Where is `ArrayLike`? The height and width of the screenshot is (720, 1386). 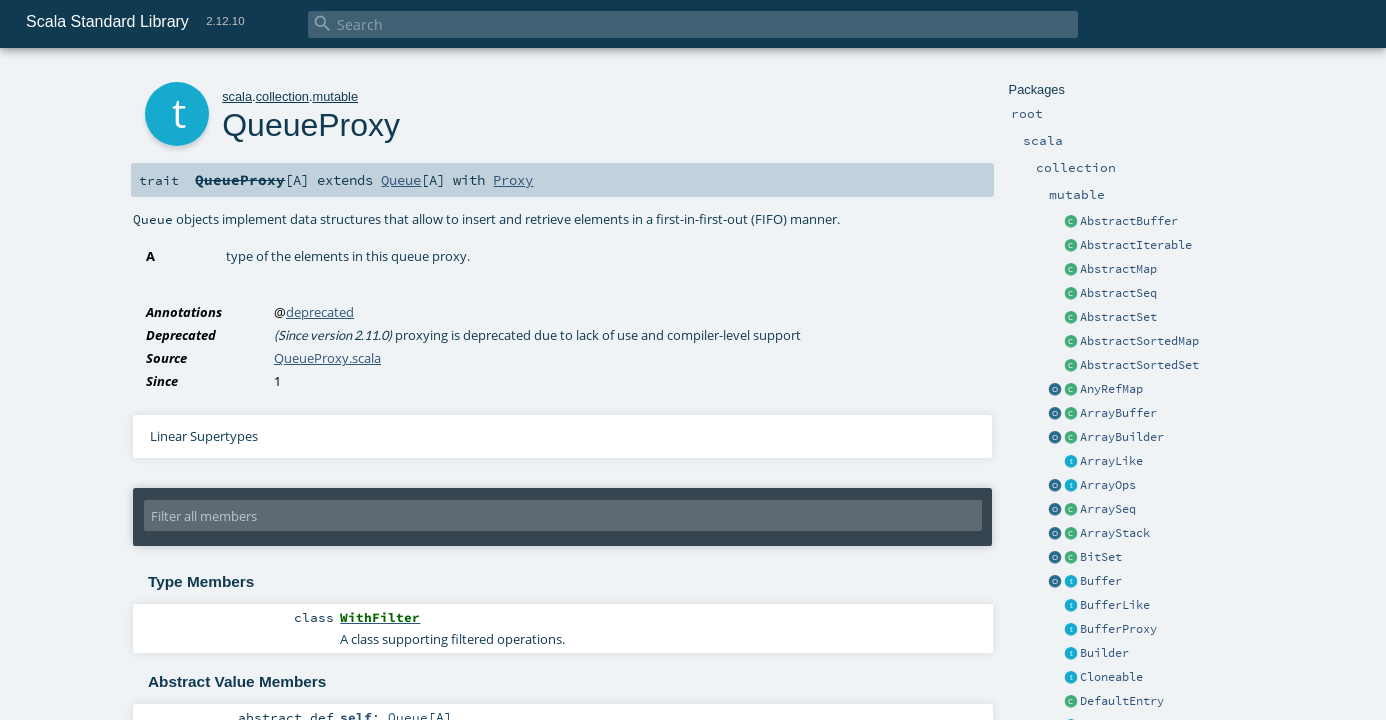 ArrayLike is located at coordinates (1111, 461).